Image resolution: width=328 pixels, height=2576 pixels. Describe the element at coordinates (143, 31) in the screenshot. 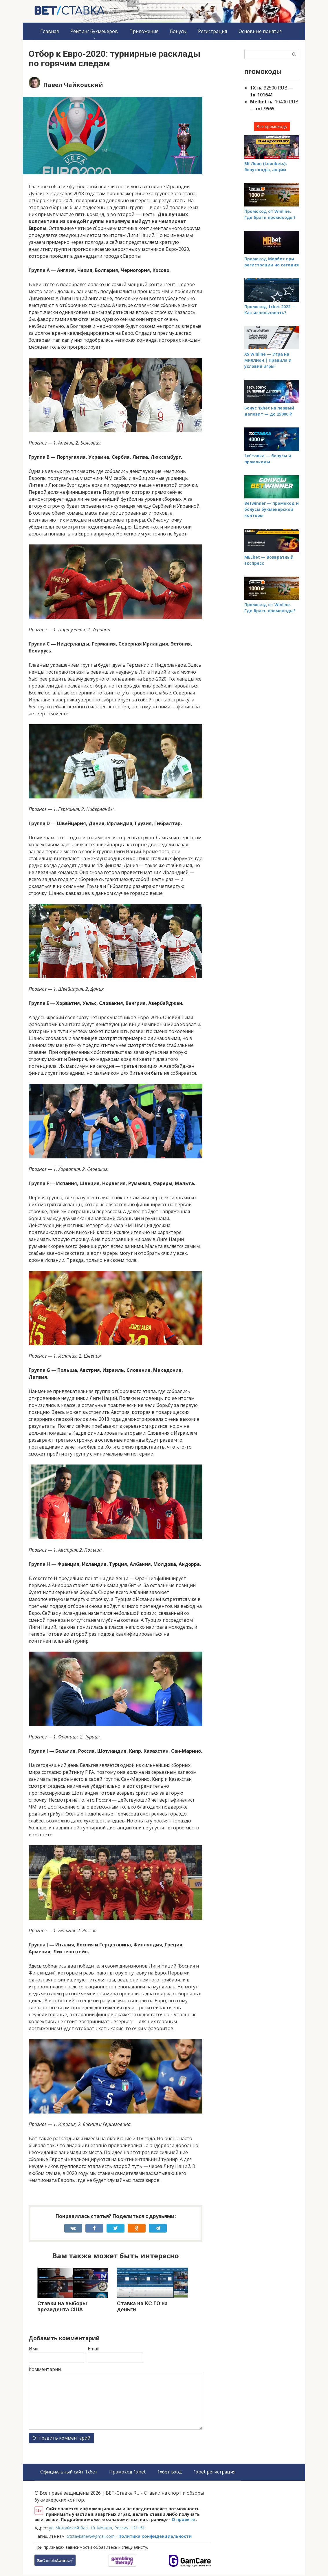

I see `Приложения` at that location.